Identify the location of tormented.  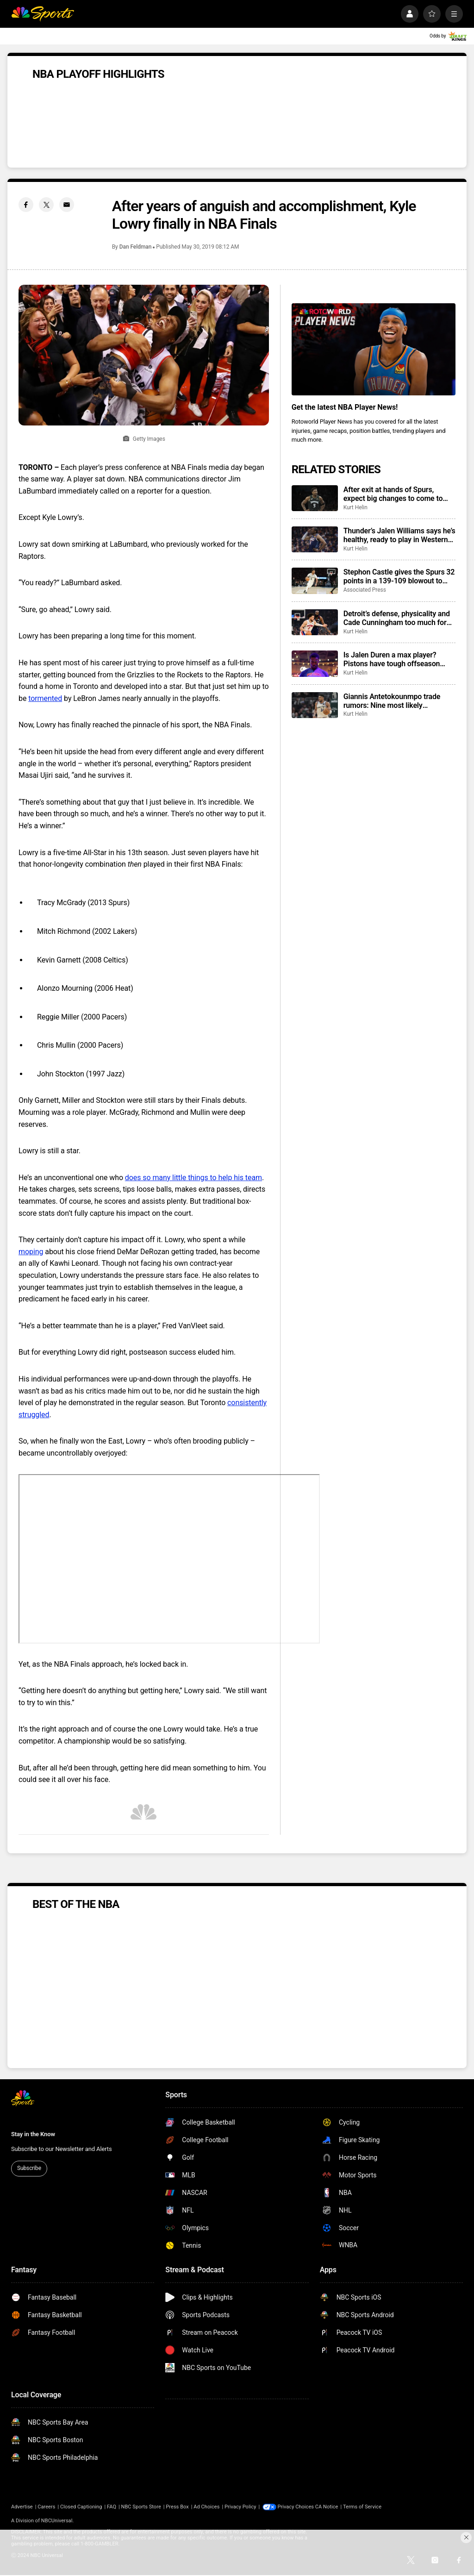
(45, 698).